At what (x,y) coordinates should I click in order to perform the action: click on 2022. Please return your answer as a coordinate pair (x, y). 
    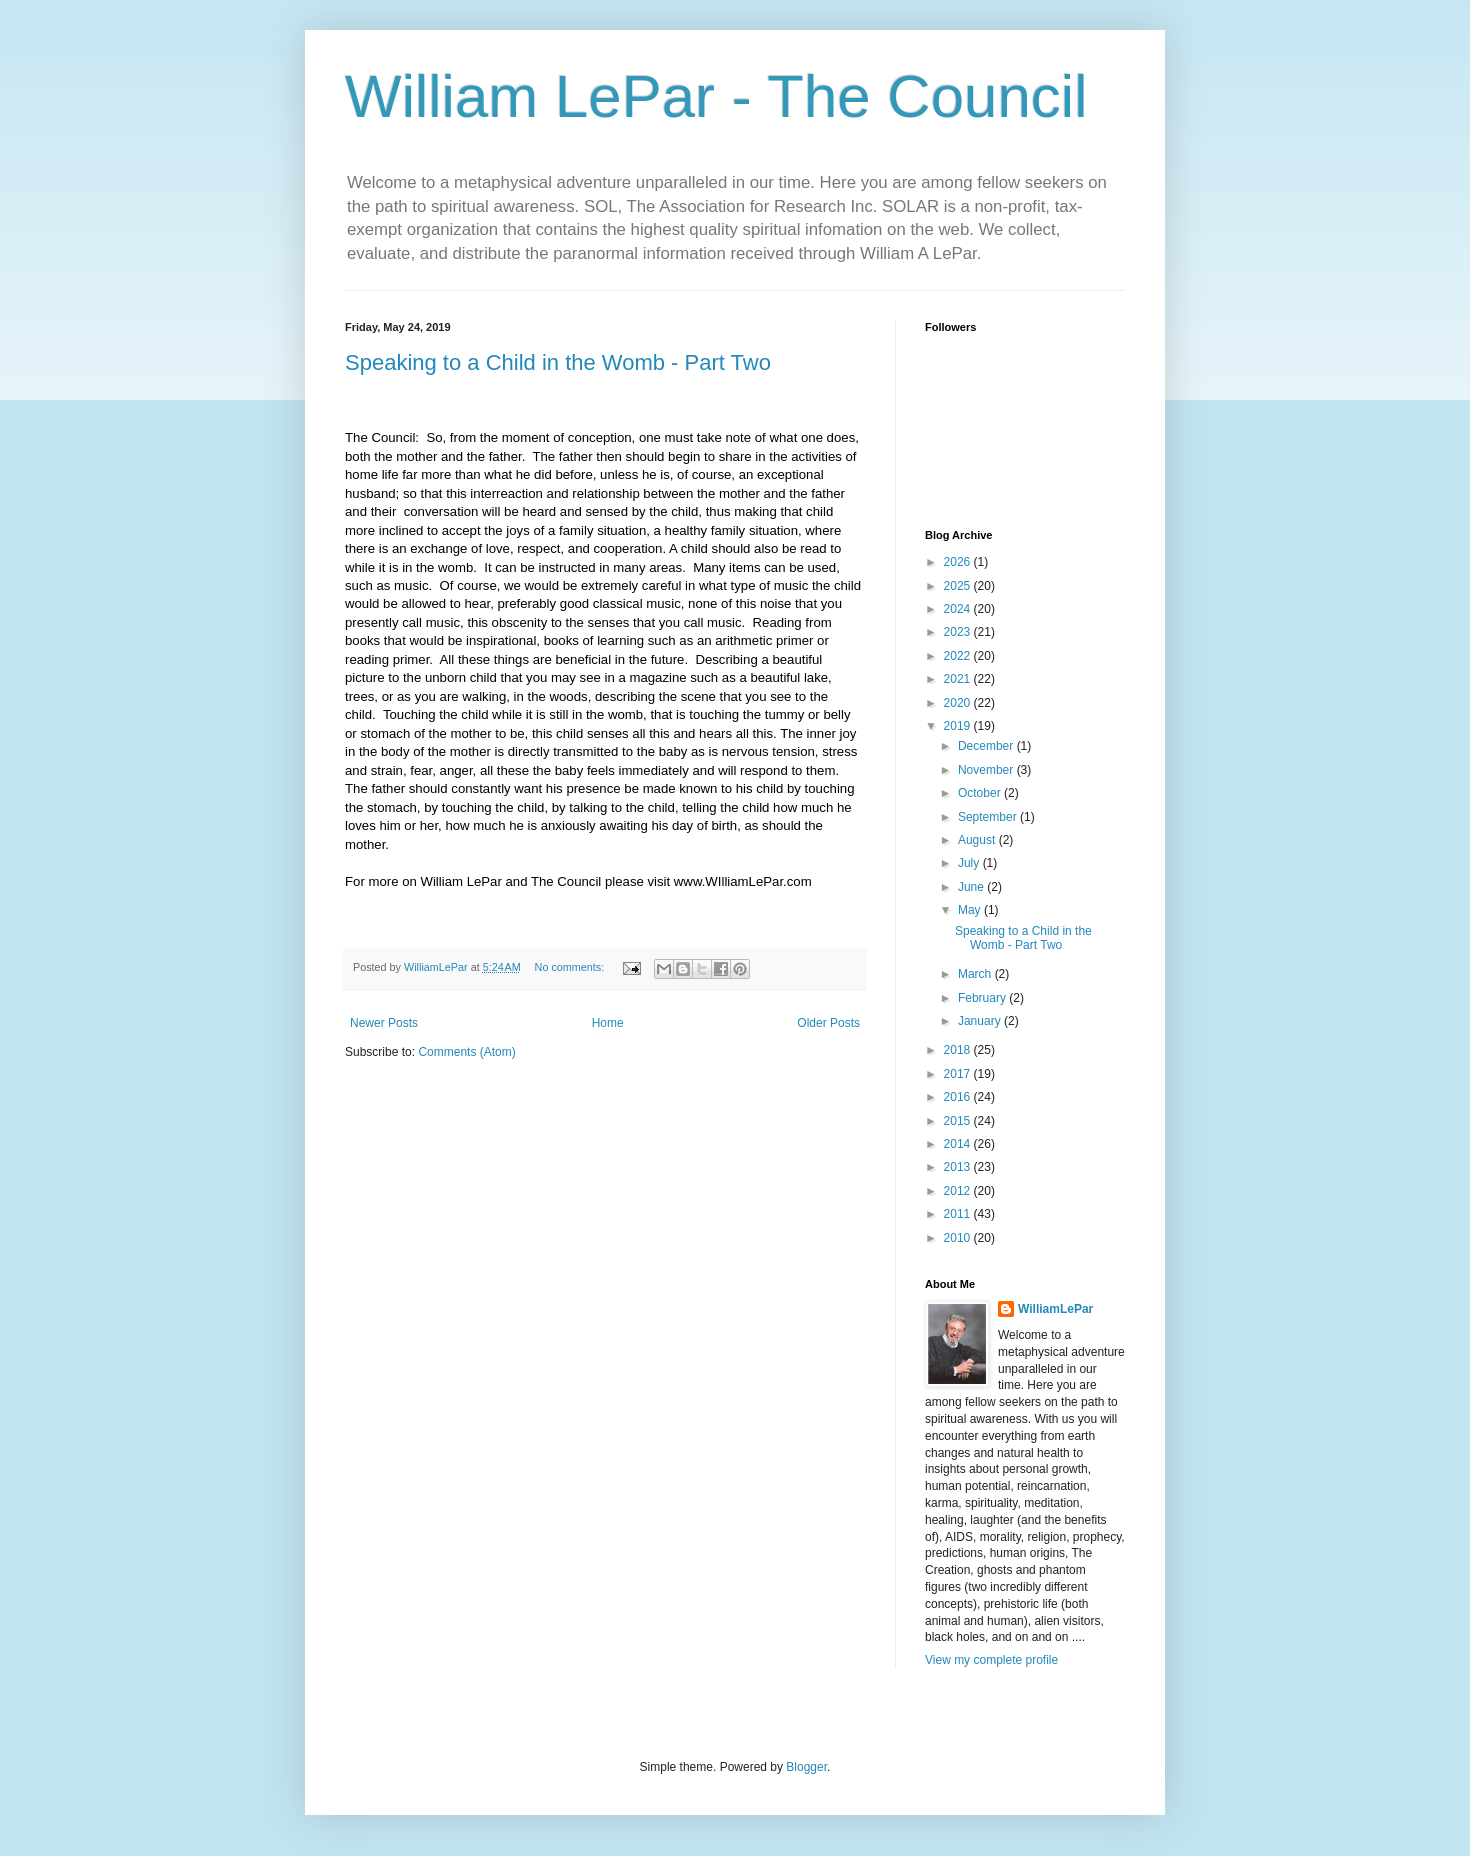
    Looking at the image, I should click on (959, 656).